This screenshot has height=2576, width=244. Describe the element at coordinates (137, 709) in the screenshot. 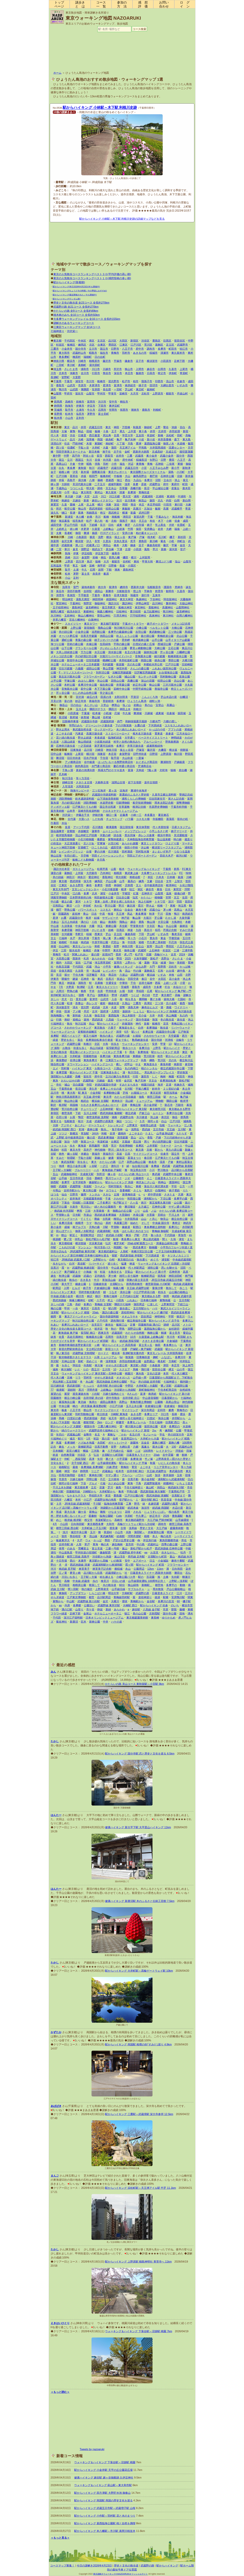

I see `利根川` at that location.